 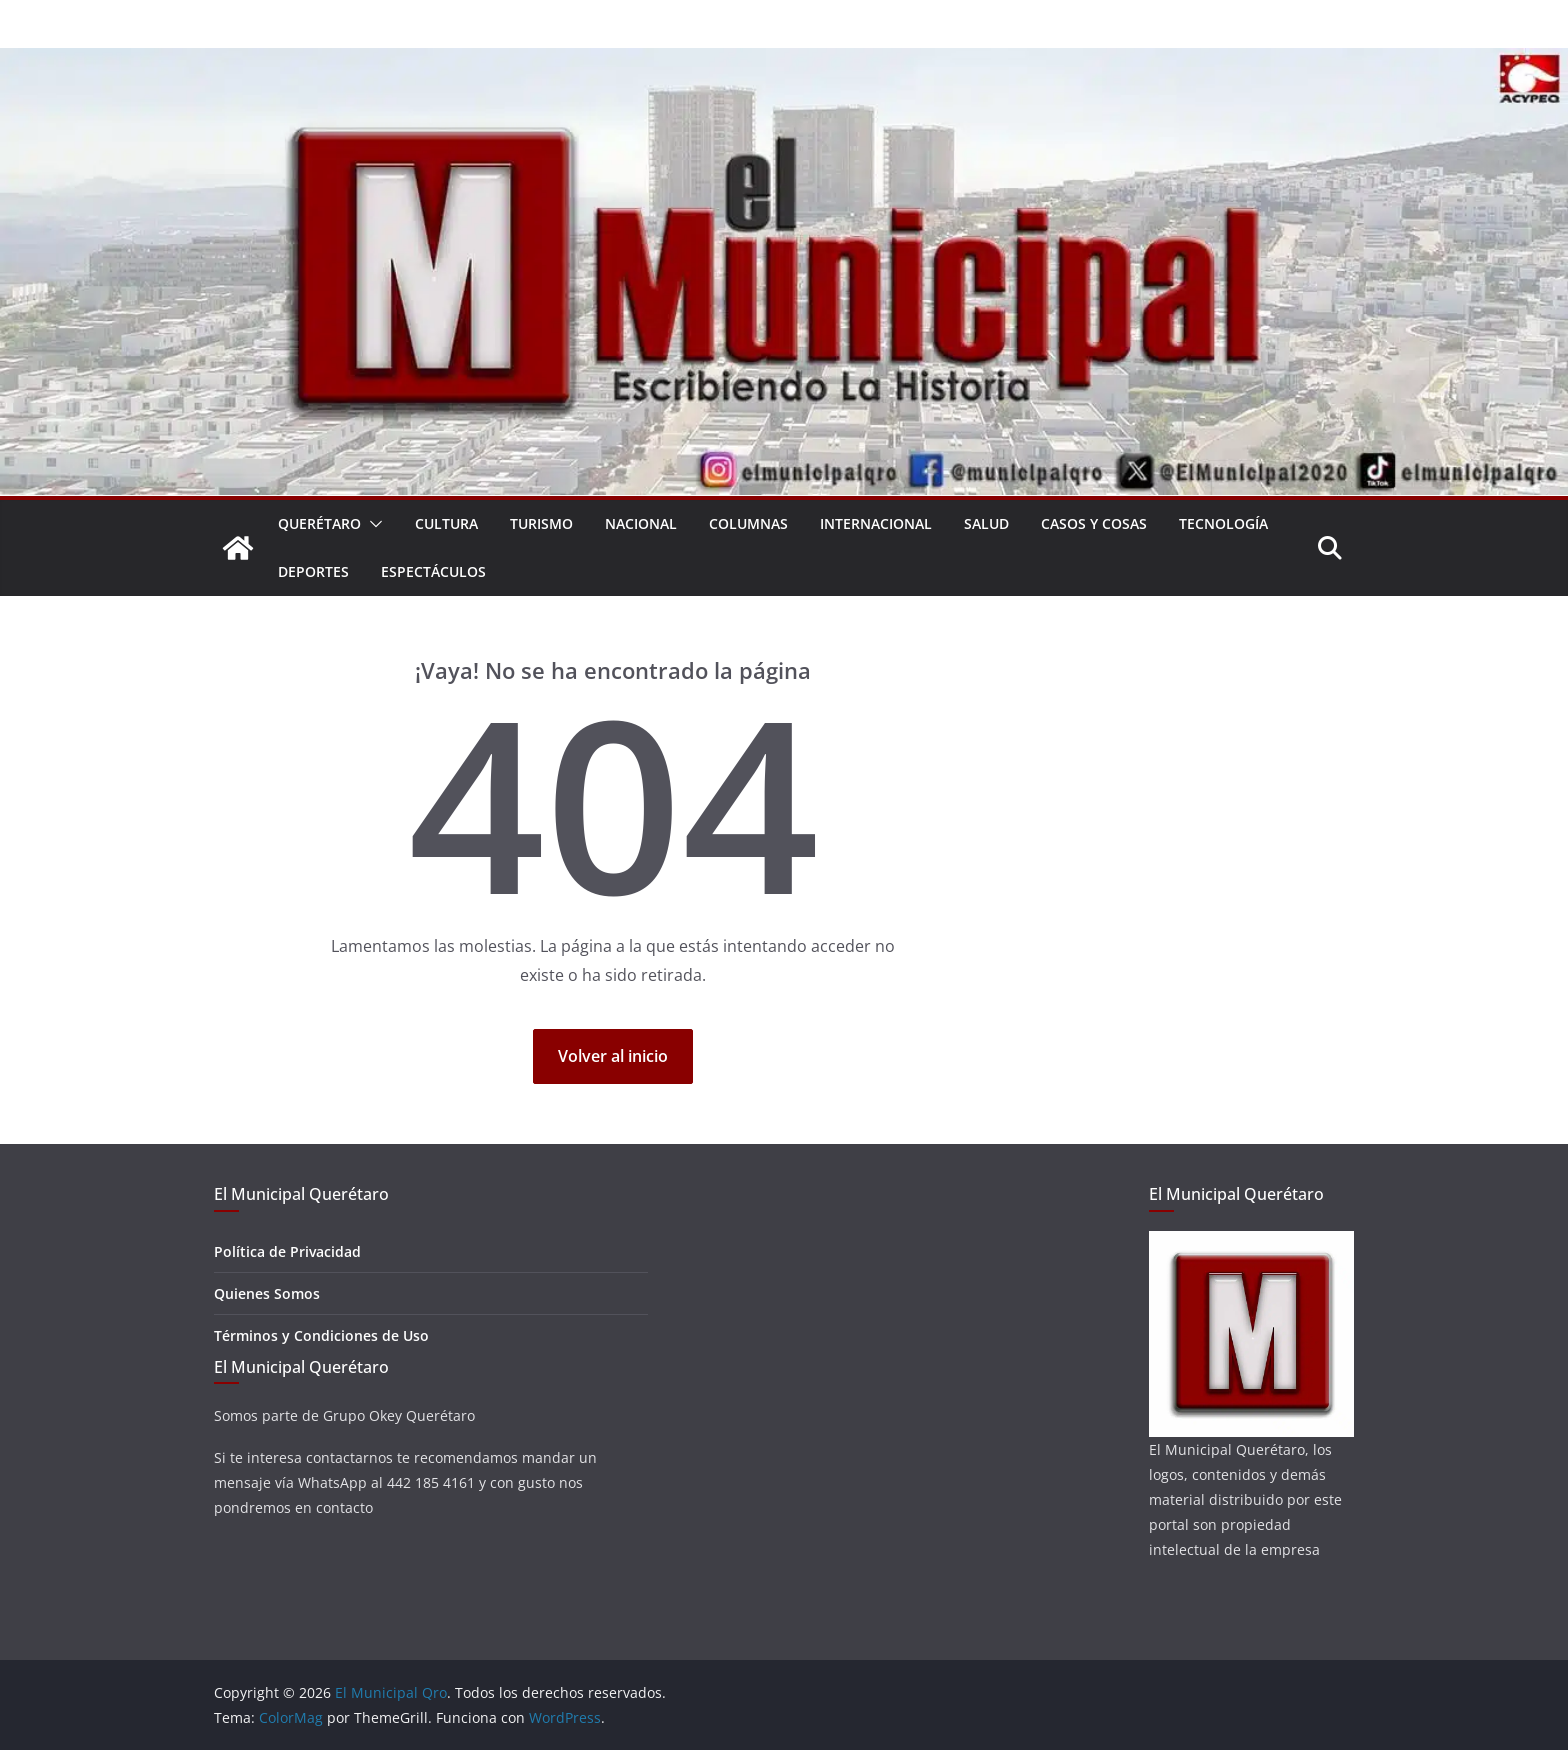 What do you see at coordinates (641, 523) in the screenshot?
I see `Nacional` at bounding box center [641, 523].